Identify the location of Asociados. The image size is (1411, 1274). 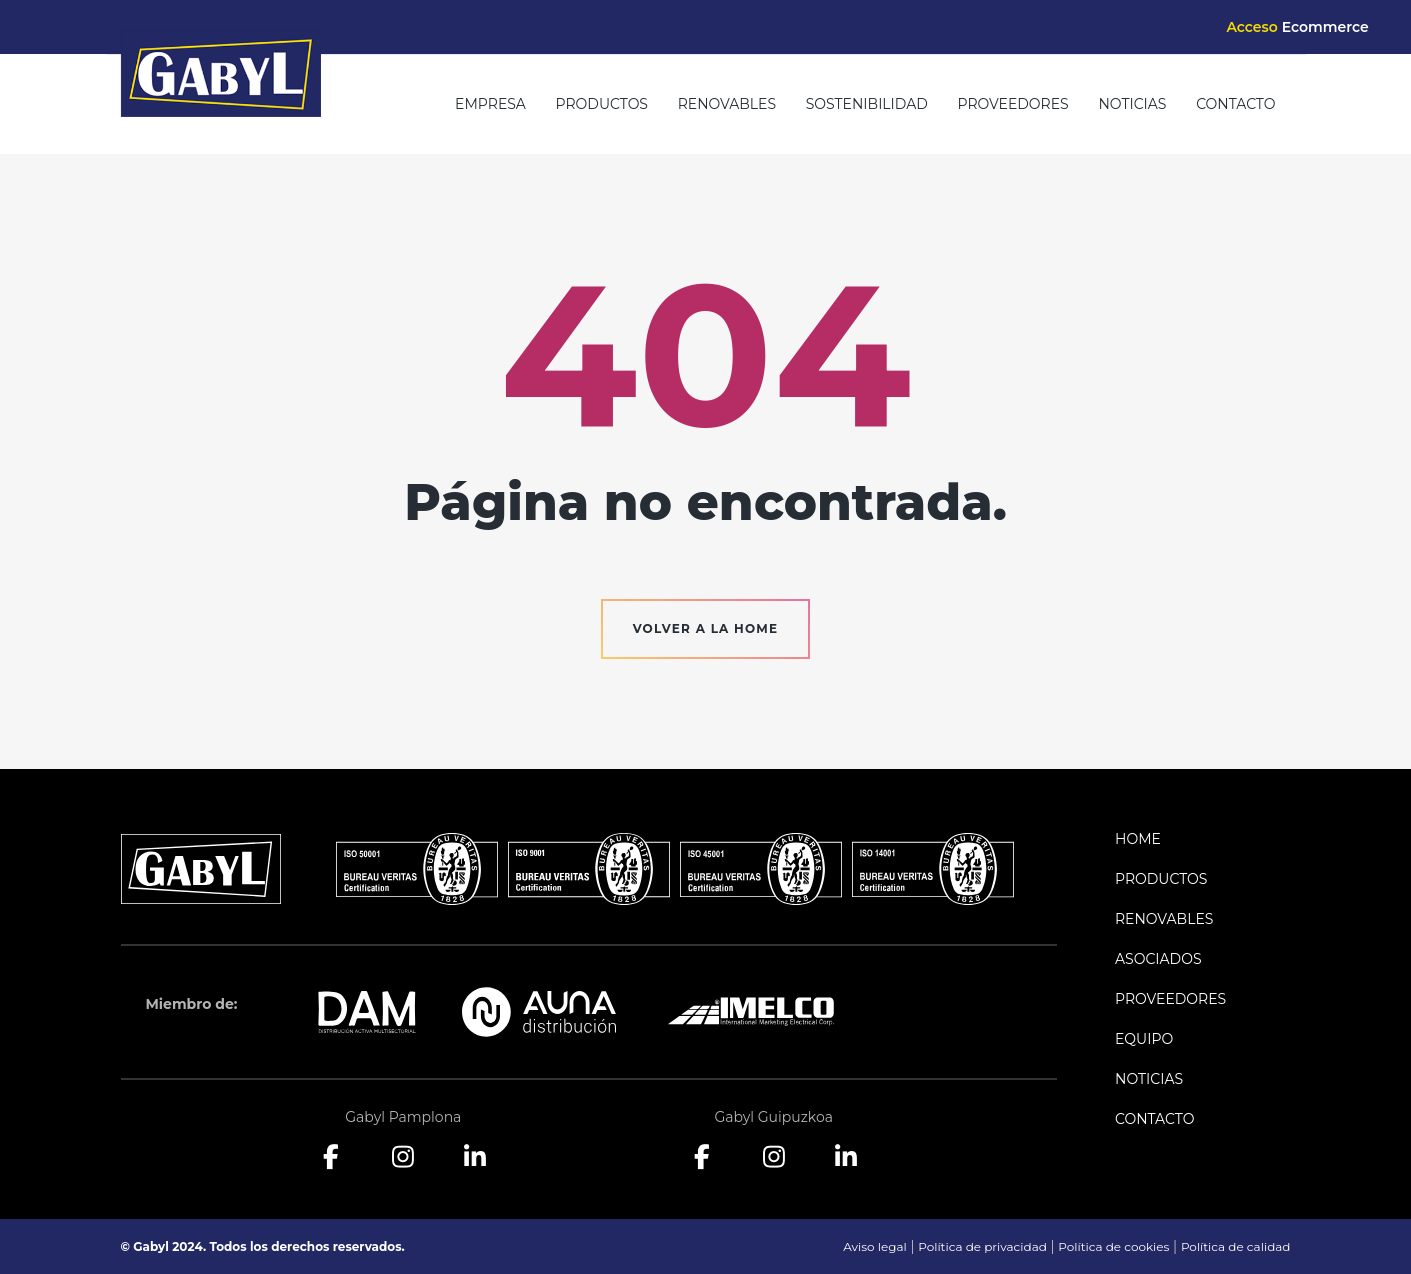
(1158, 959).